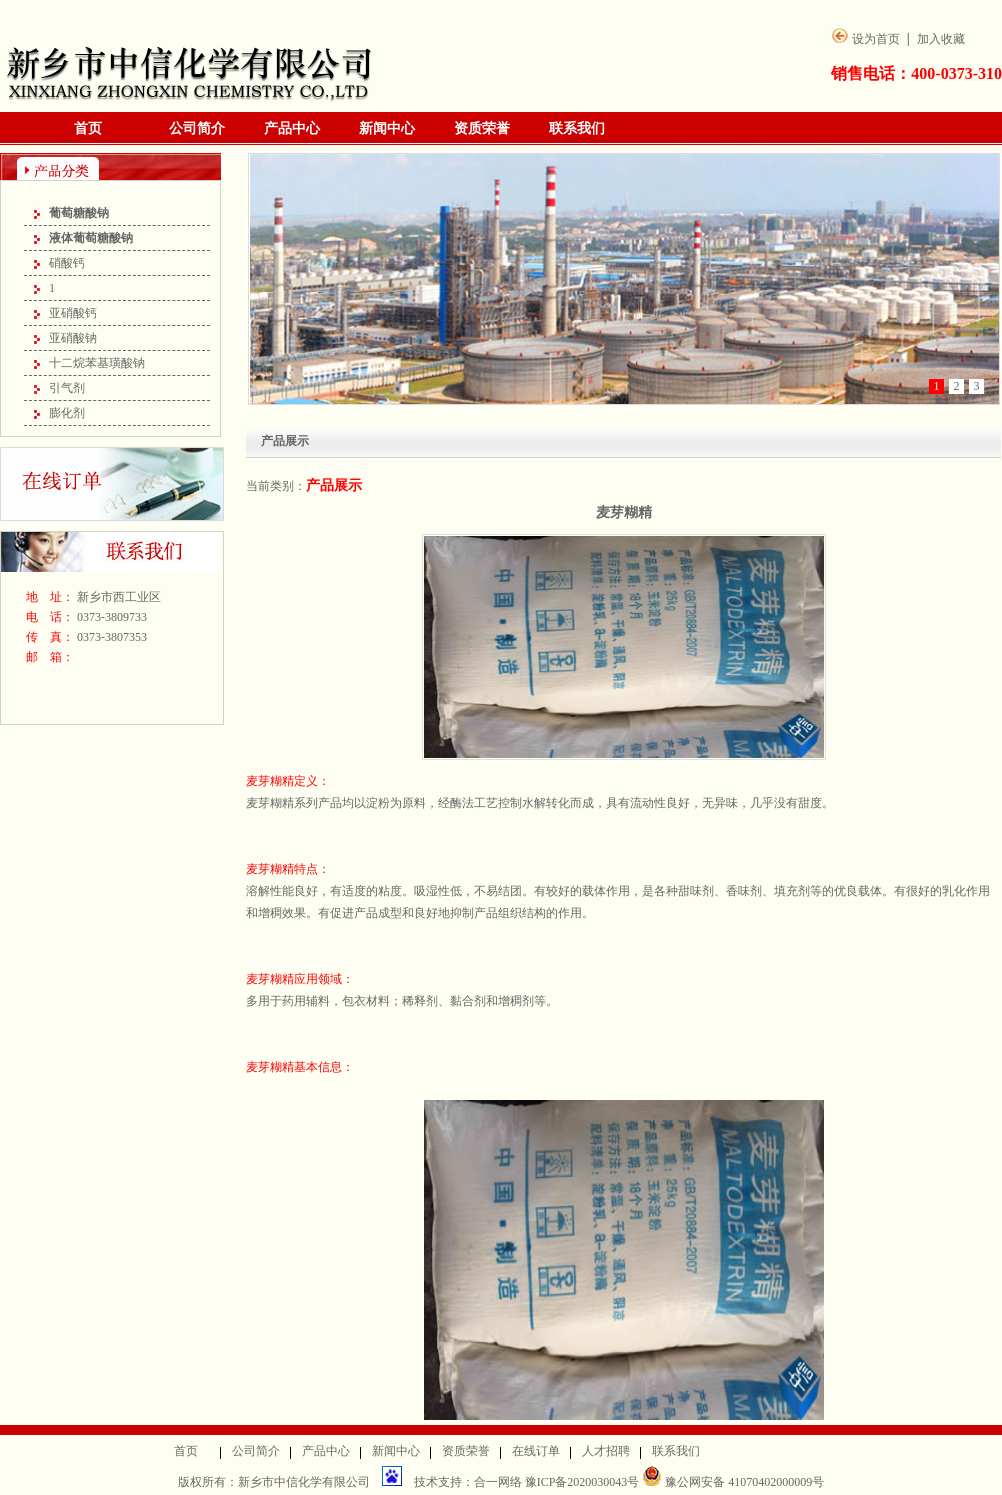  Describe the element at coordinates (67, 388) in the screenshot. I see `引气剂` at that location.